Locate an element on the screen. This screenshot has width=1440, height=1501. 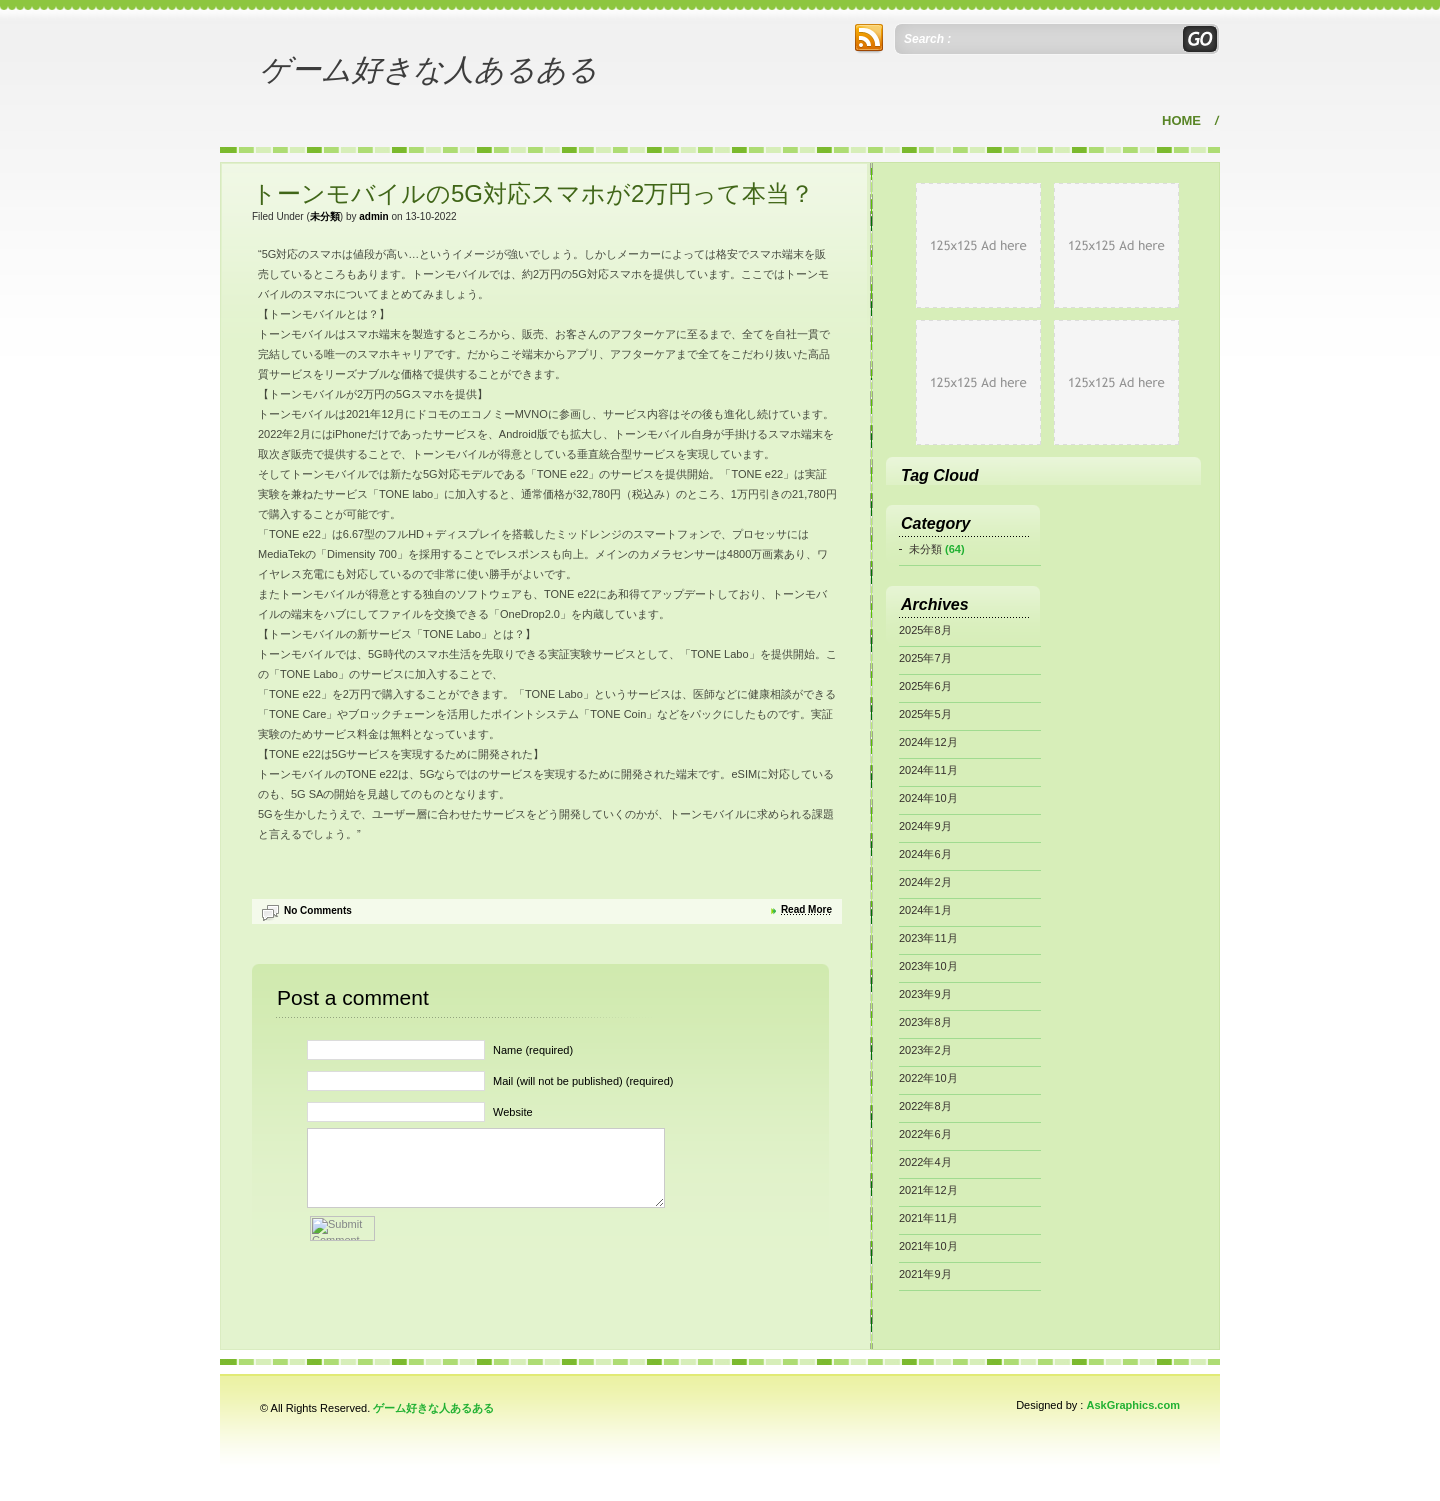
2024年12月 is located at coordinates (928, 742).